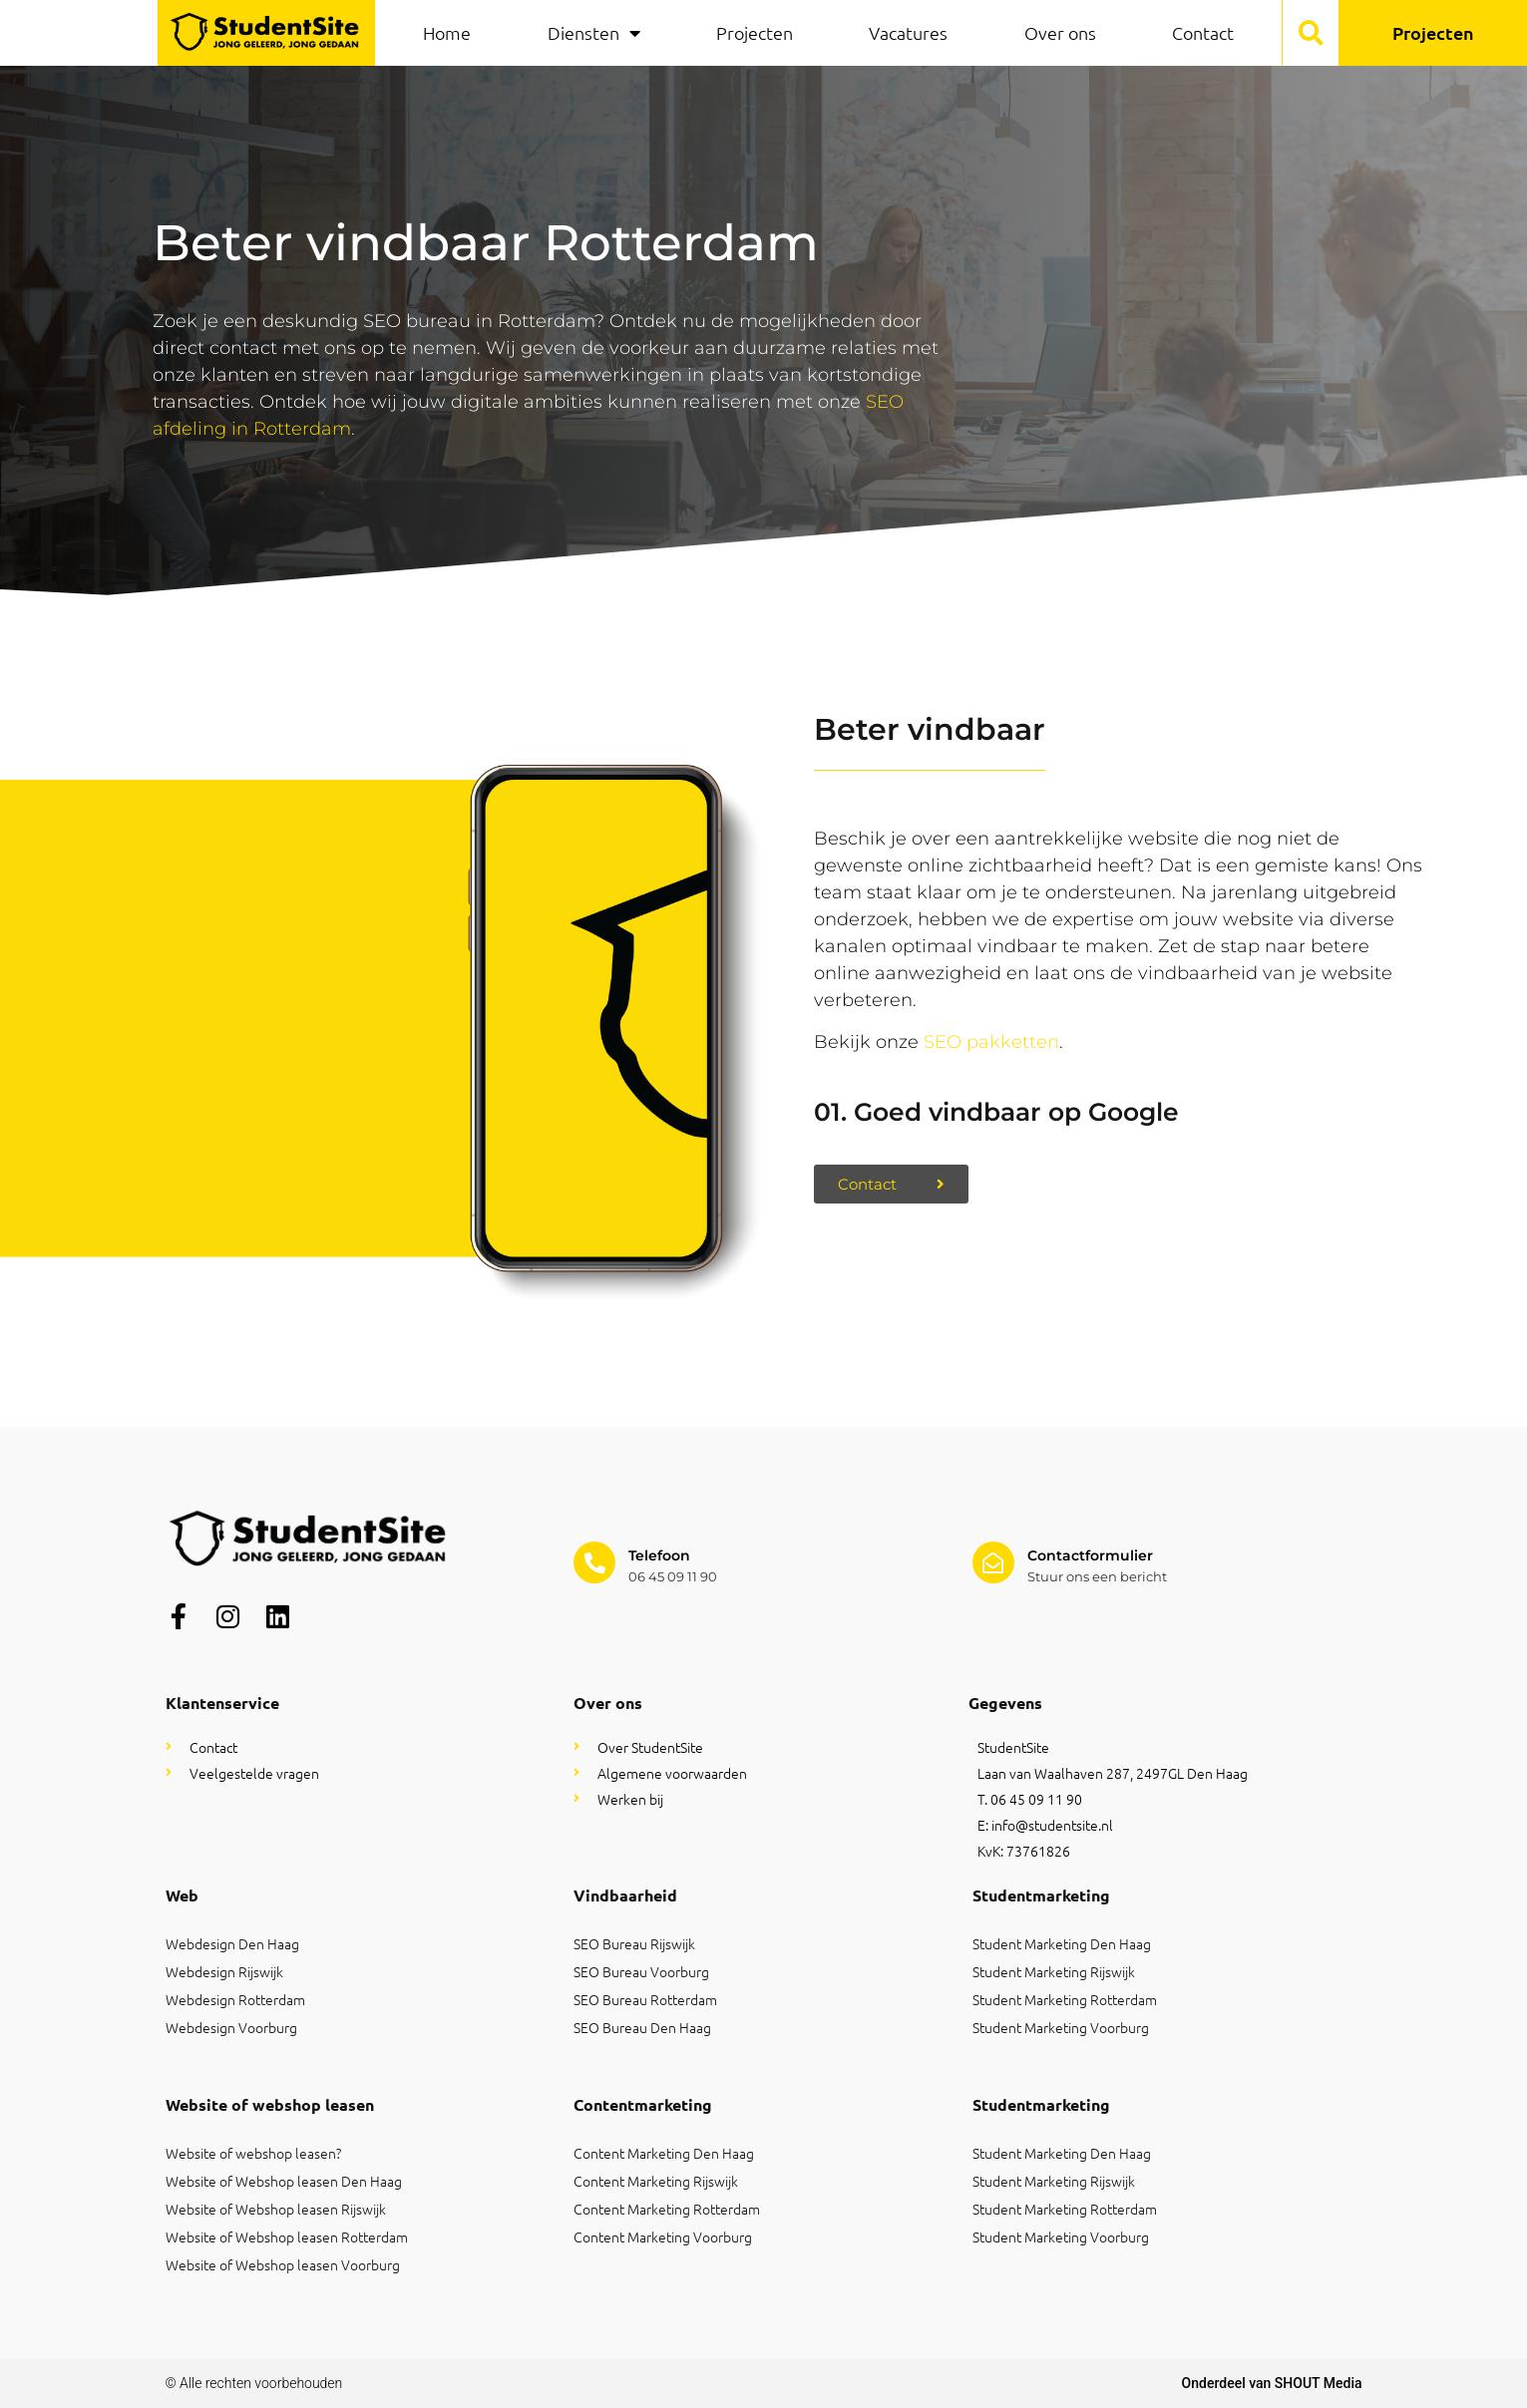  Describe the element at coordinates (235, 1999) in the screenshot. I see `Webdesign Rotterdam` at that location.